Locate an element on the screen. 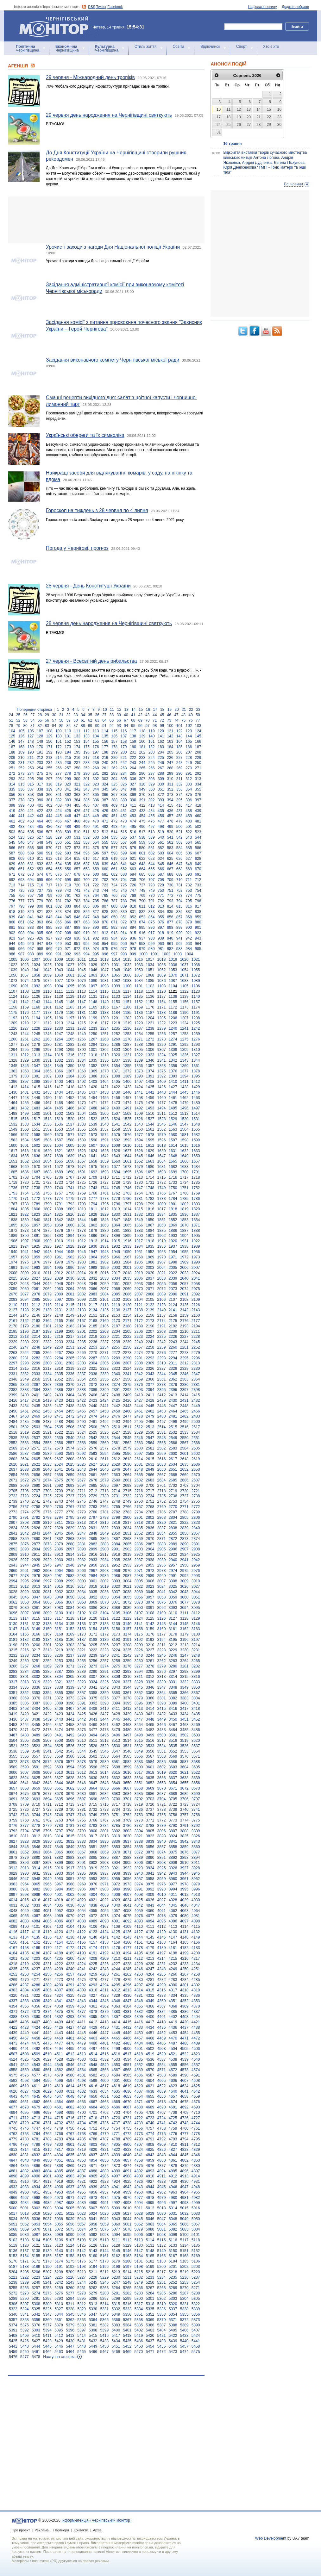  2508 is located at coordinates (93, 1427).